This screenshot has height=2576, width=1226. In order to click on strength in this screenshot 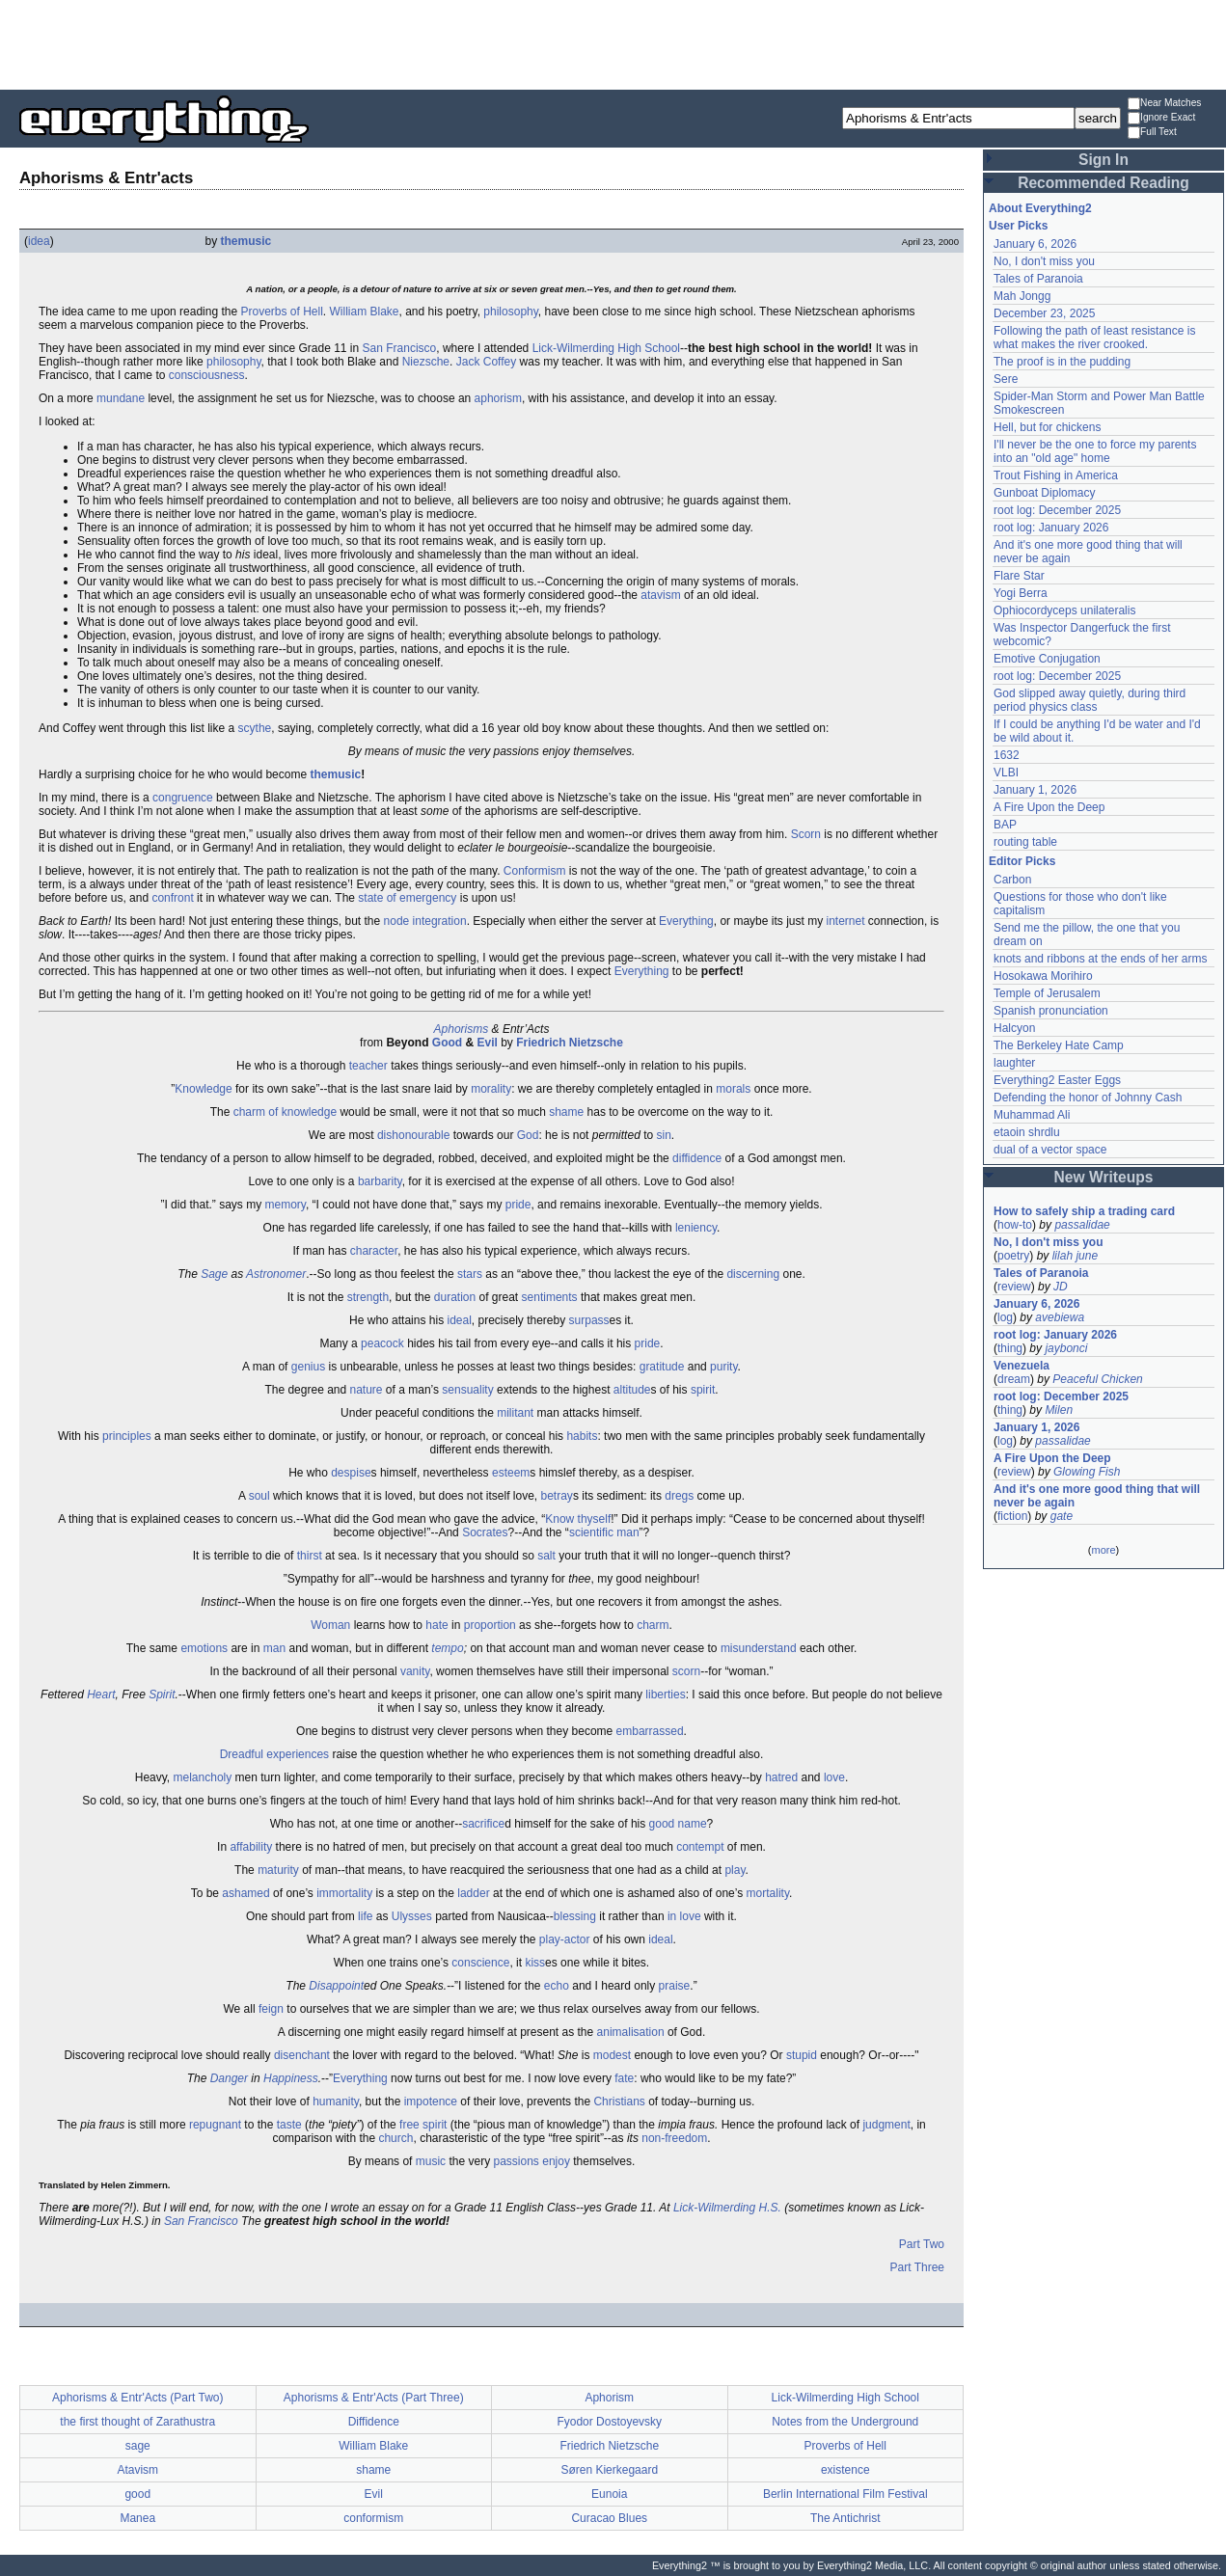, I will do `click(368, 1297)`.